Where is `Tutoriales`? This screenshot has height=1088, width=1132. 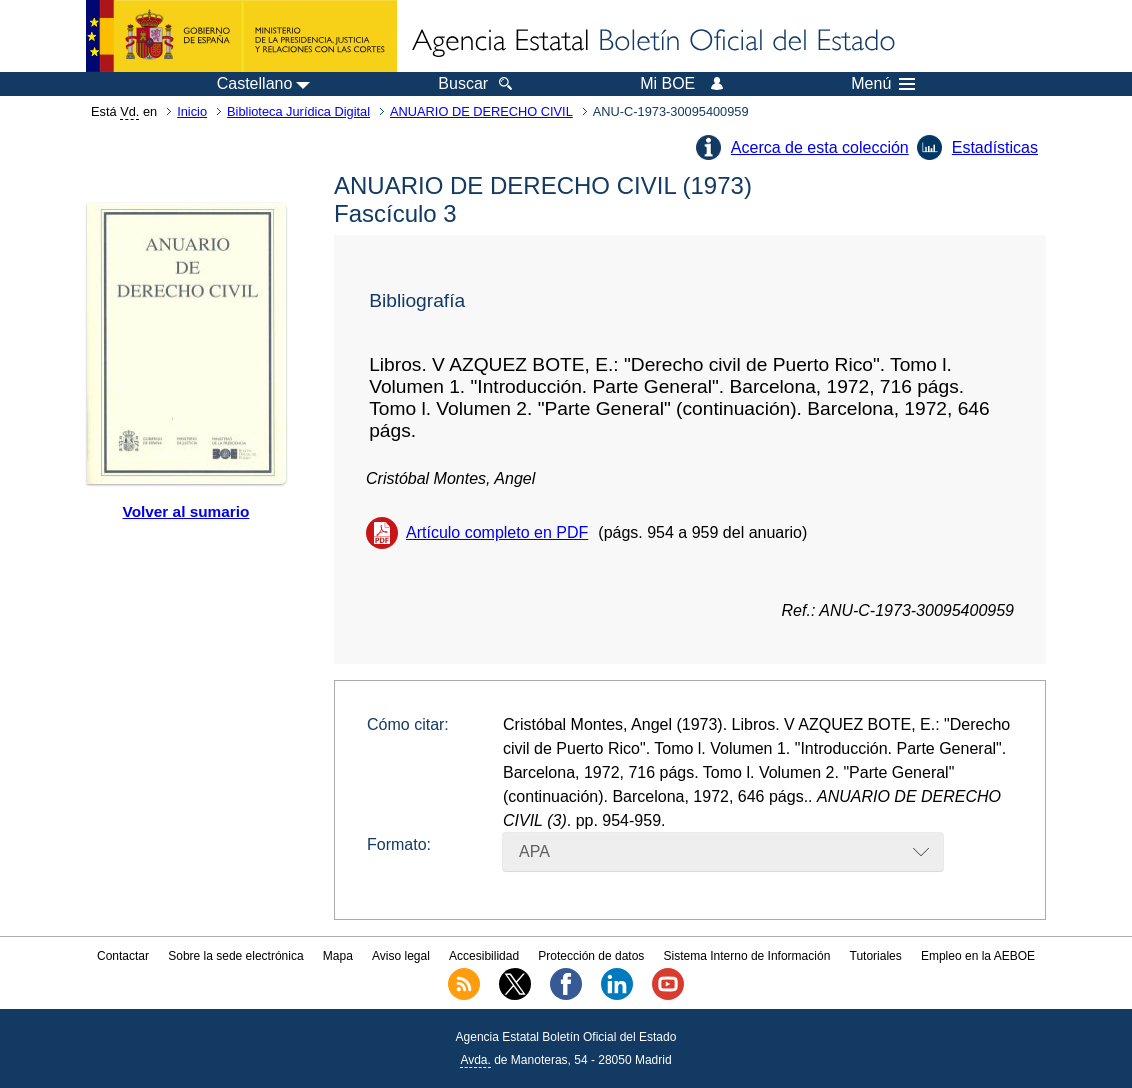 Tutoriales is located at coordinates (876, 956).